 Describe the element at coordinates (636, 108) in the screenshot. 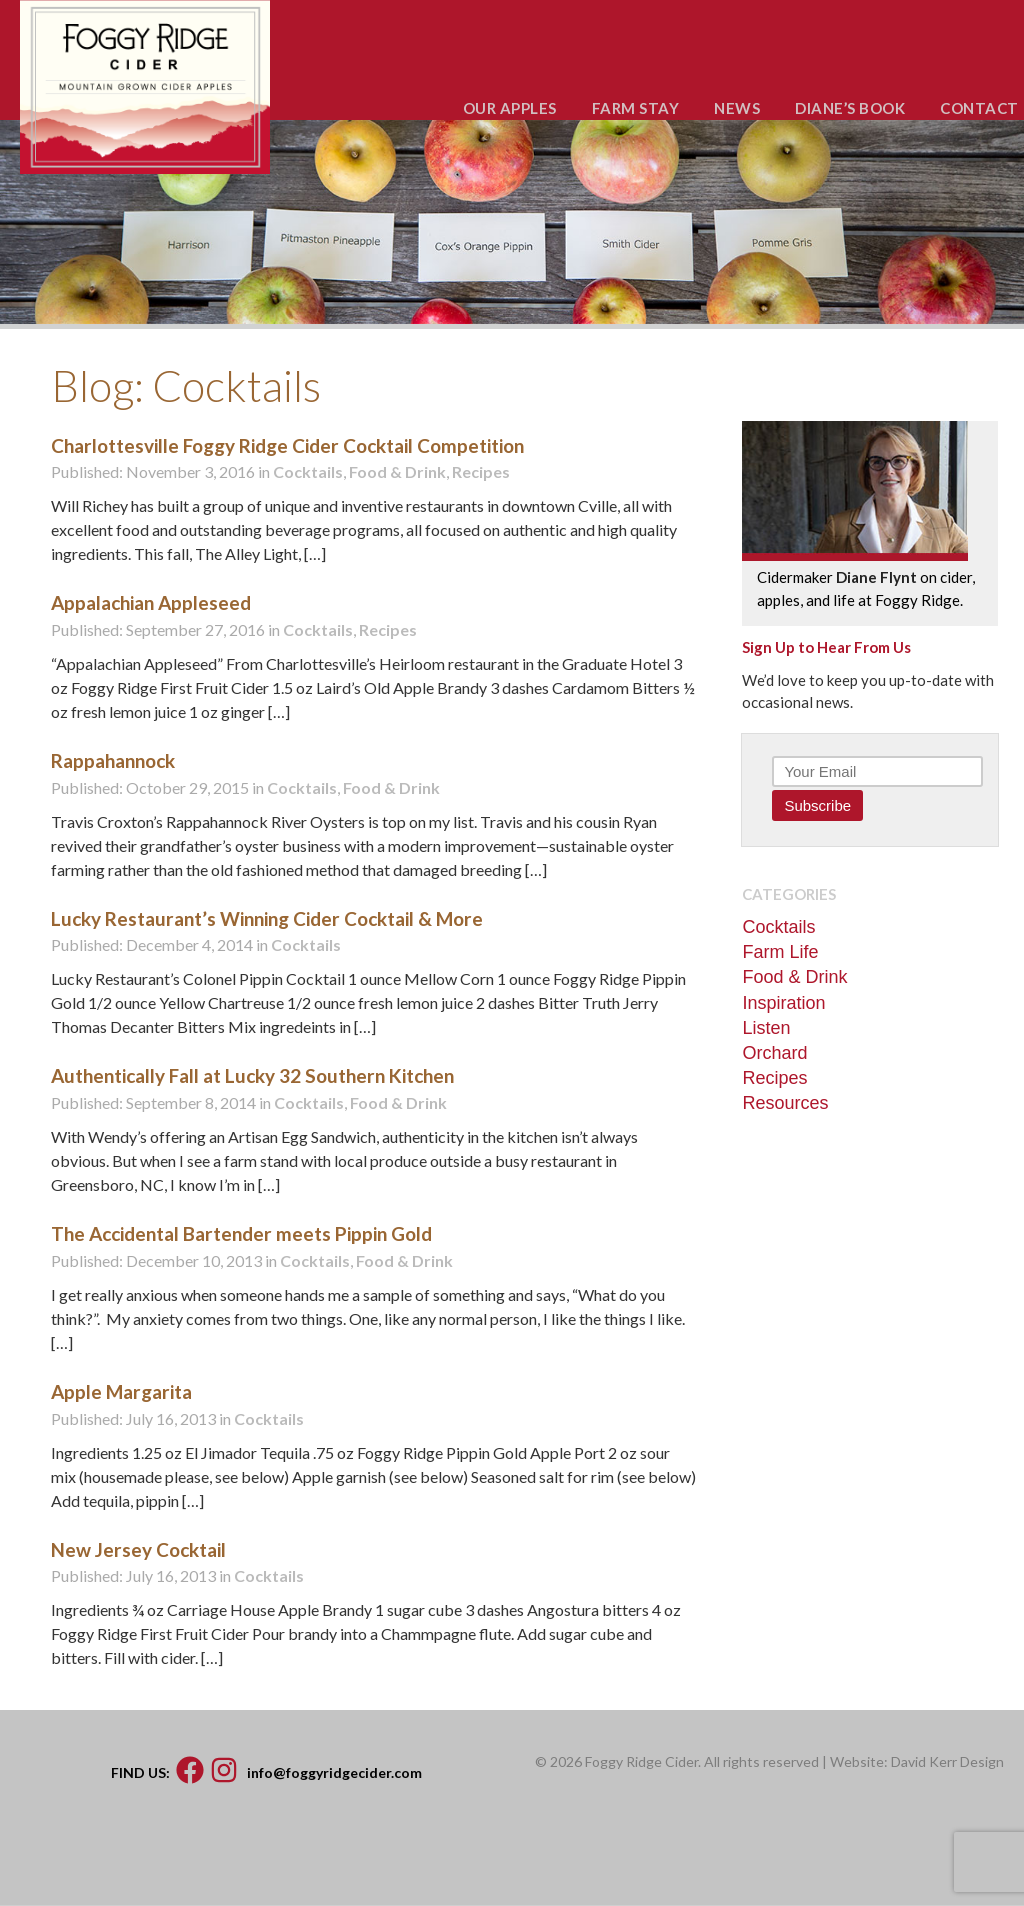

I see `FARM STAY` at that location.